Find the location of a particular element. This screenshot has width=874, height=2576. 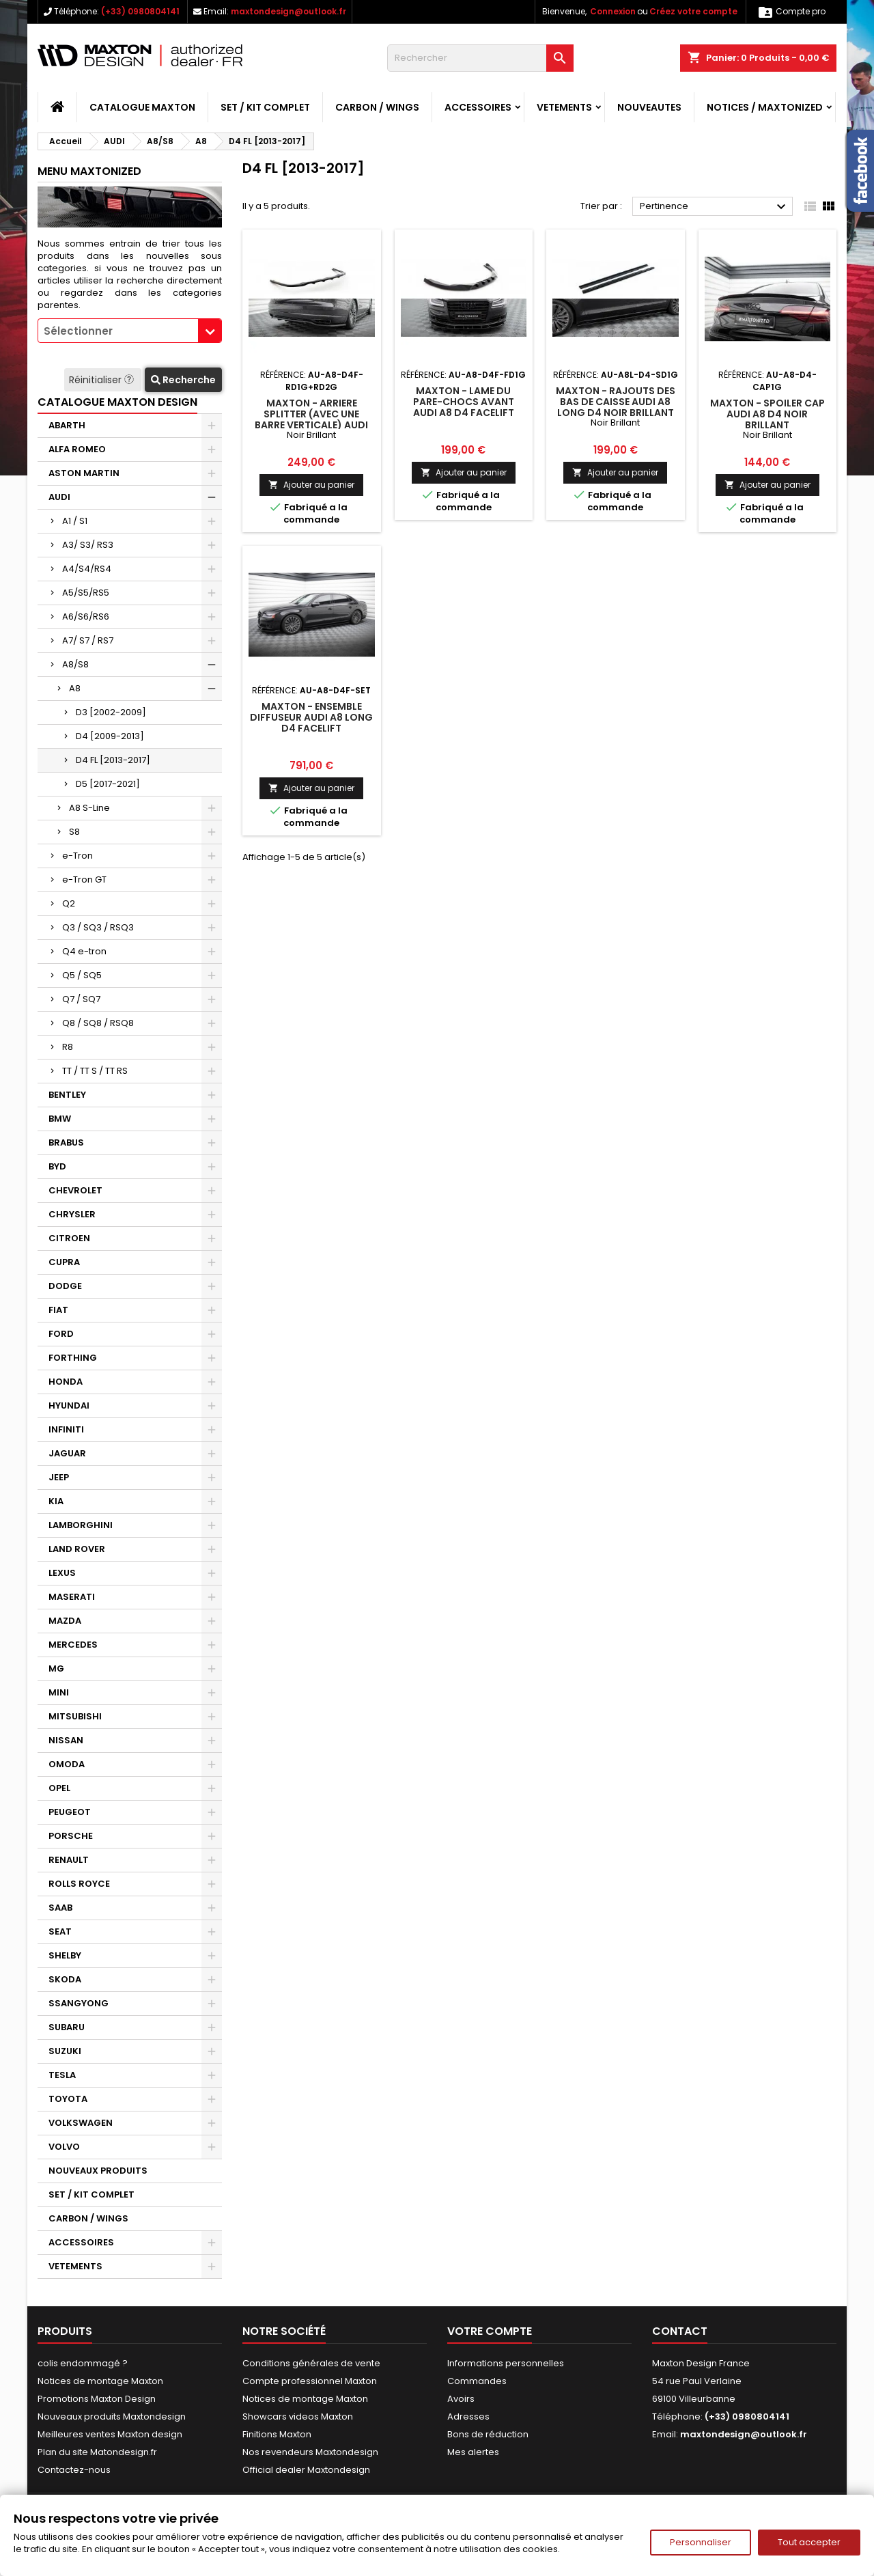

Maxton - Ensemble Diffuseur Audi A8 Long D4 Facelift is located at coordinates (311, 717).